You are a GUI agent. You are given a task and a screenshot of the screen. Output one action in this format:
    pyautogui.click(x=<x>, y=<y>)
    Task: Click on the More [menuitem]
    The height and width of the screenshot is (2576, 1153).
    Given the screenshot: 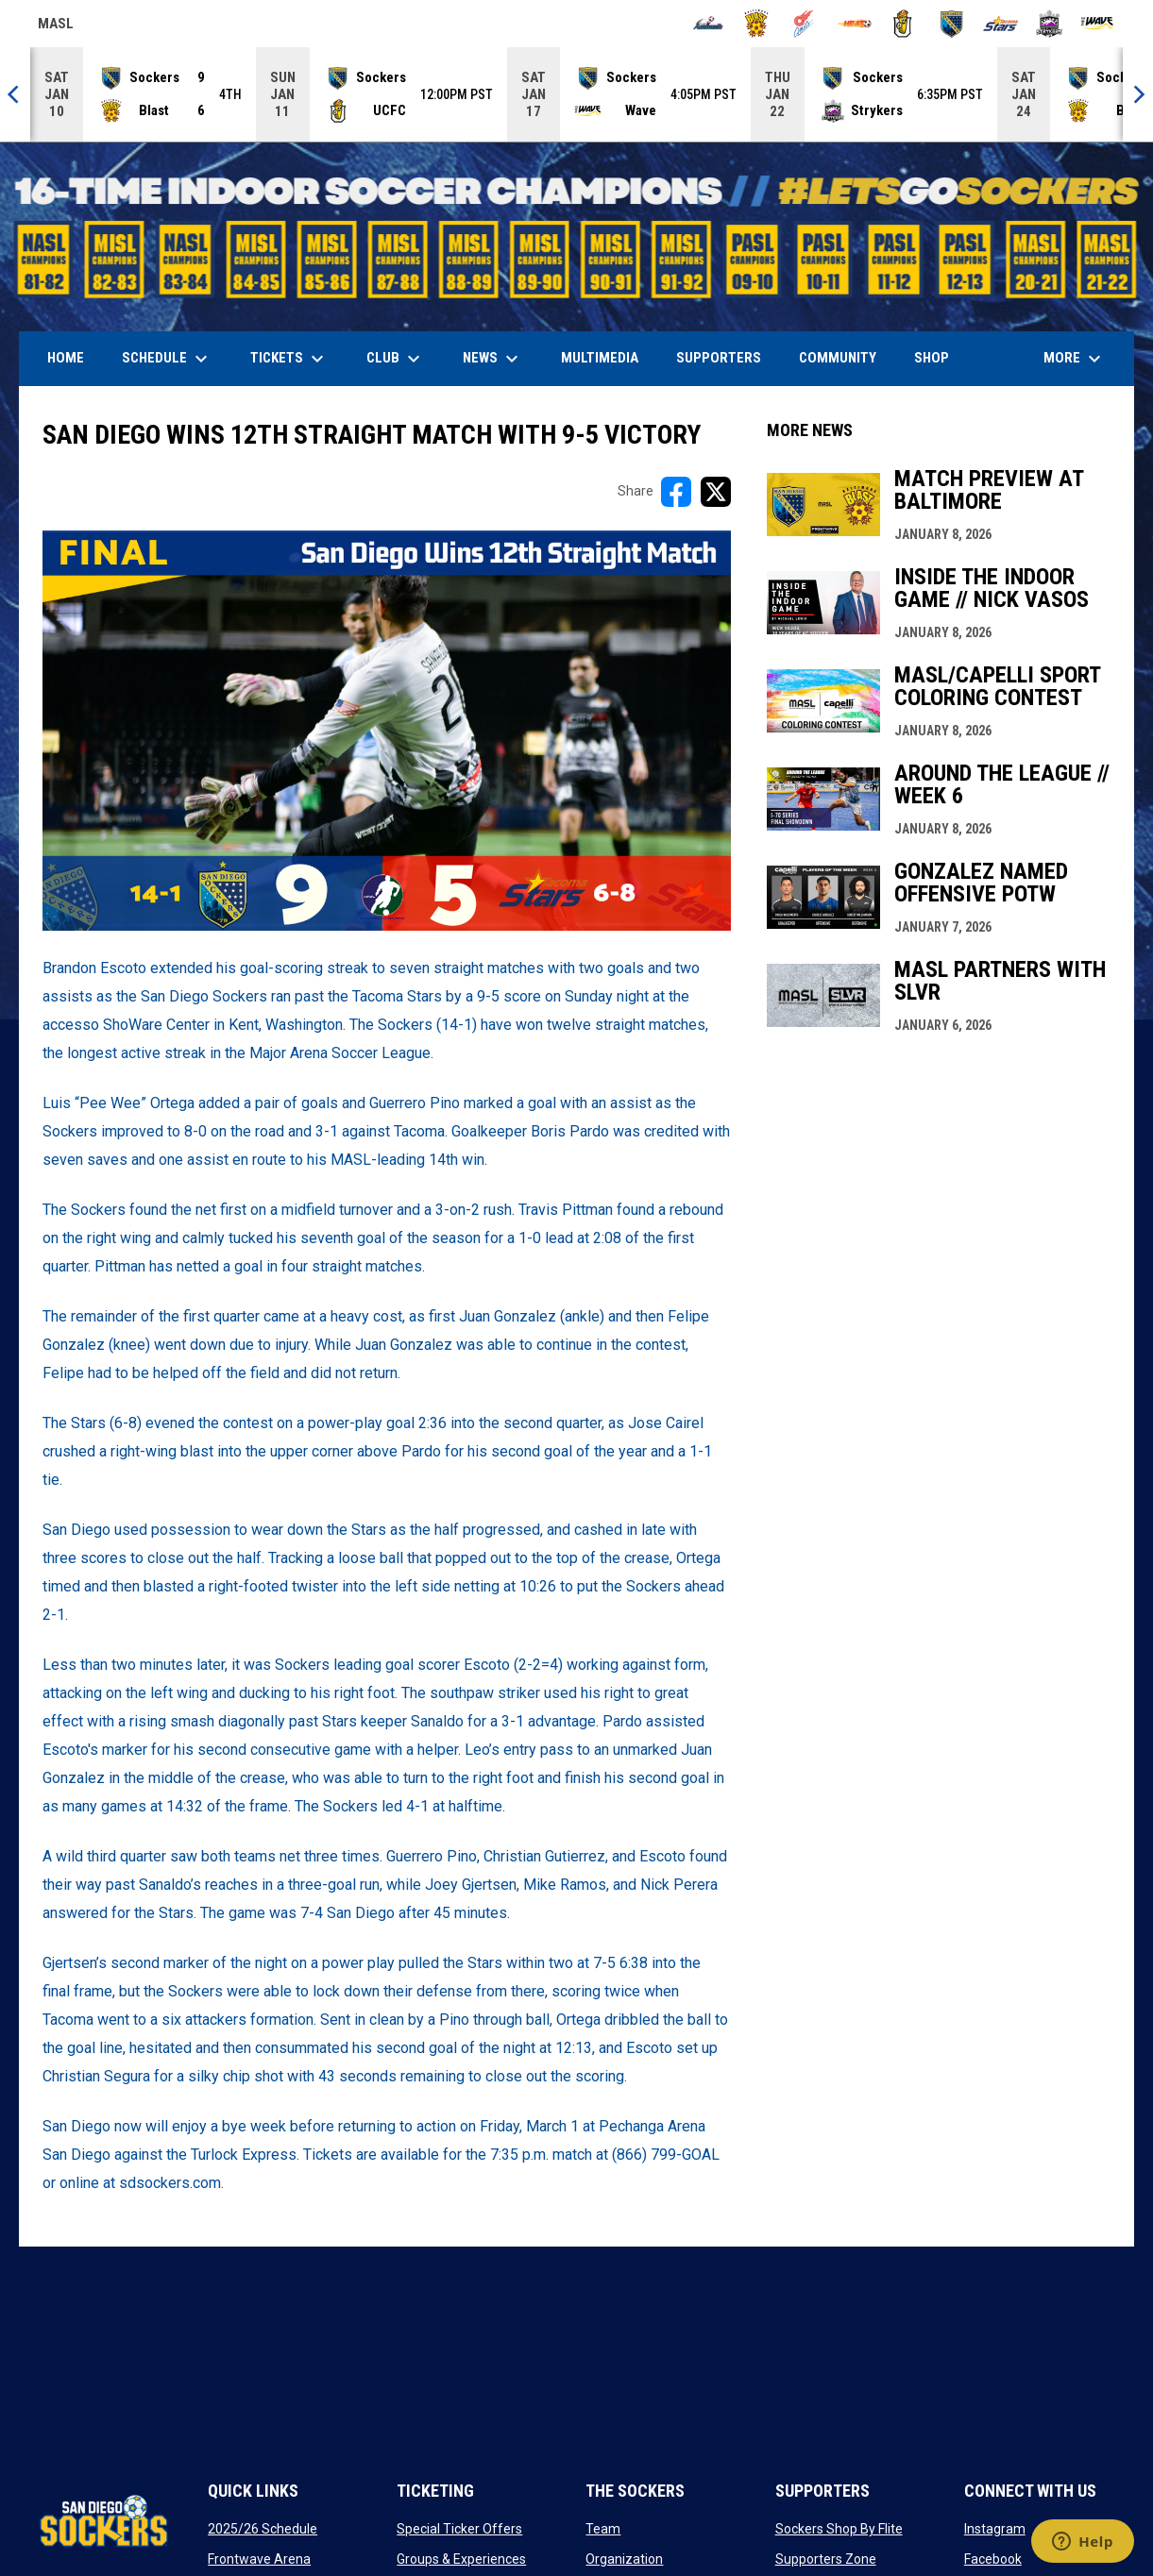 What is the action you would take?
    pyautogui.click(x=1074, y=358)
    